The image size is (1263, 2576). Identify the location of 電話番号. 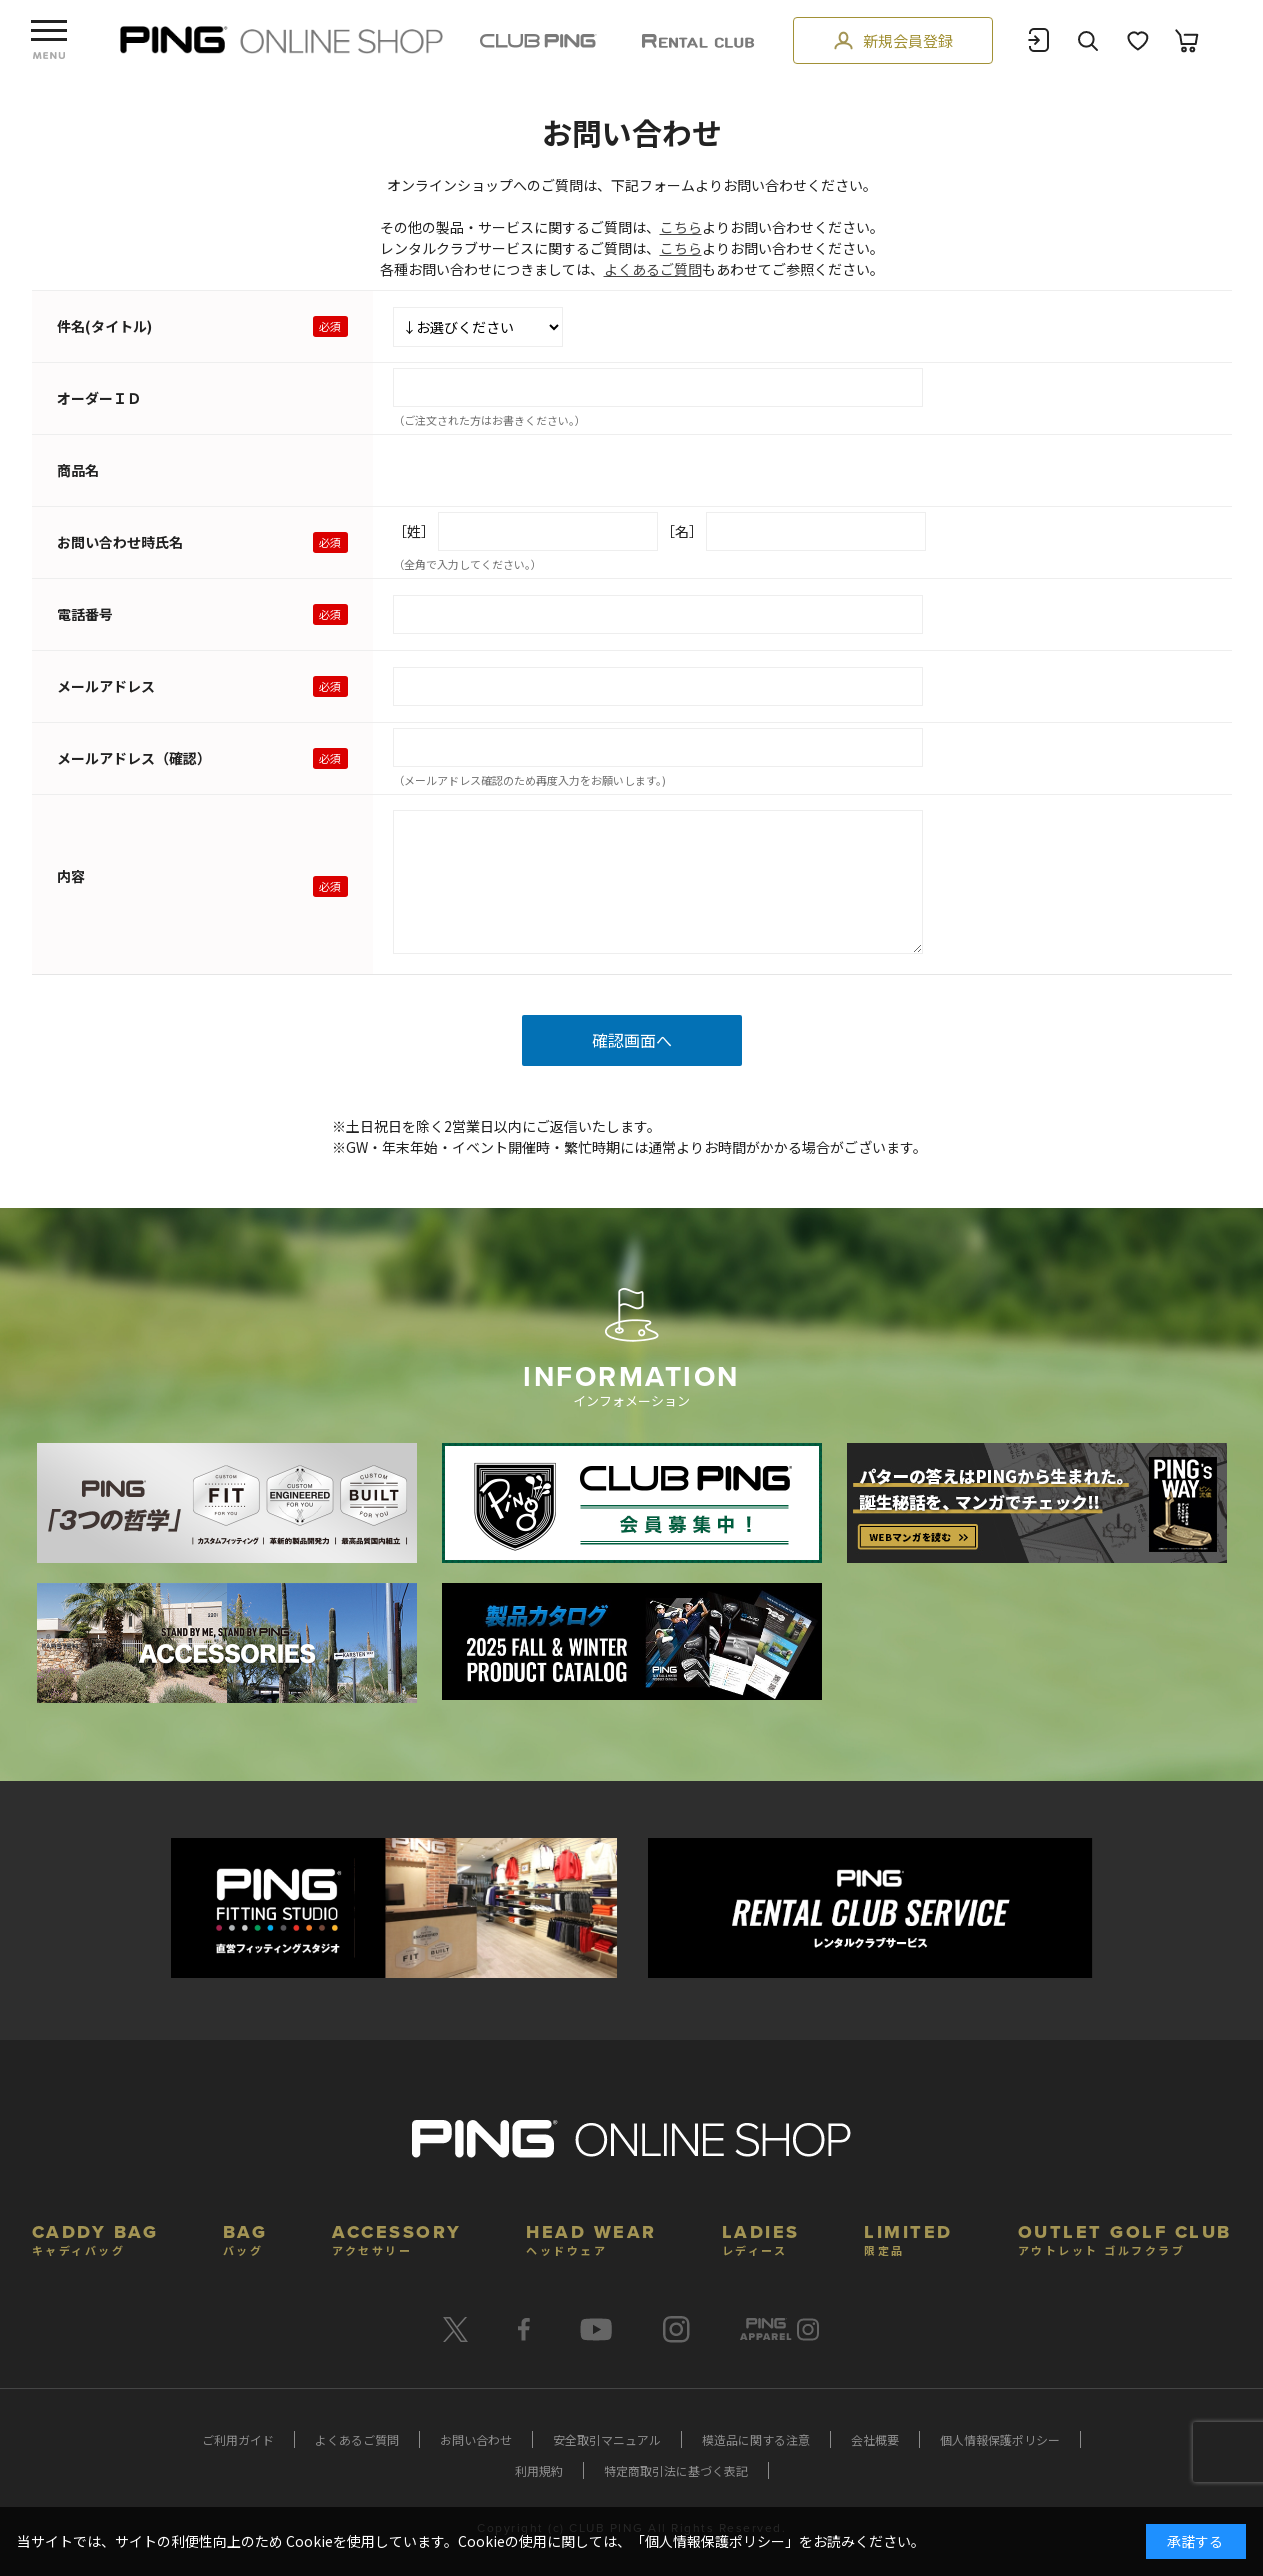
(85, 614).